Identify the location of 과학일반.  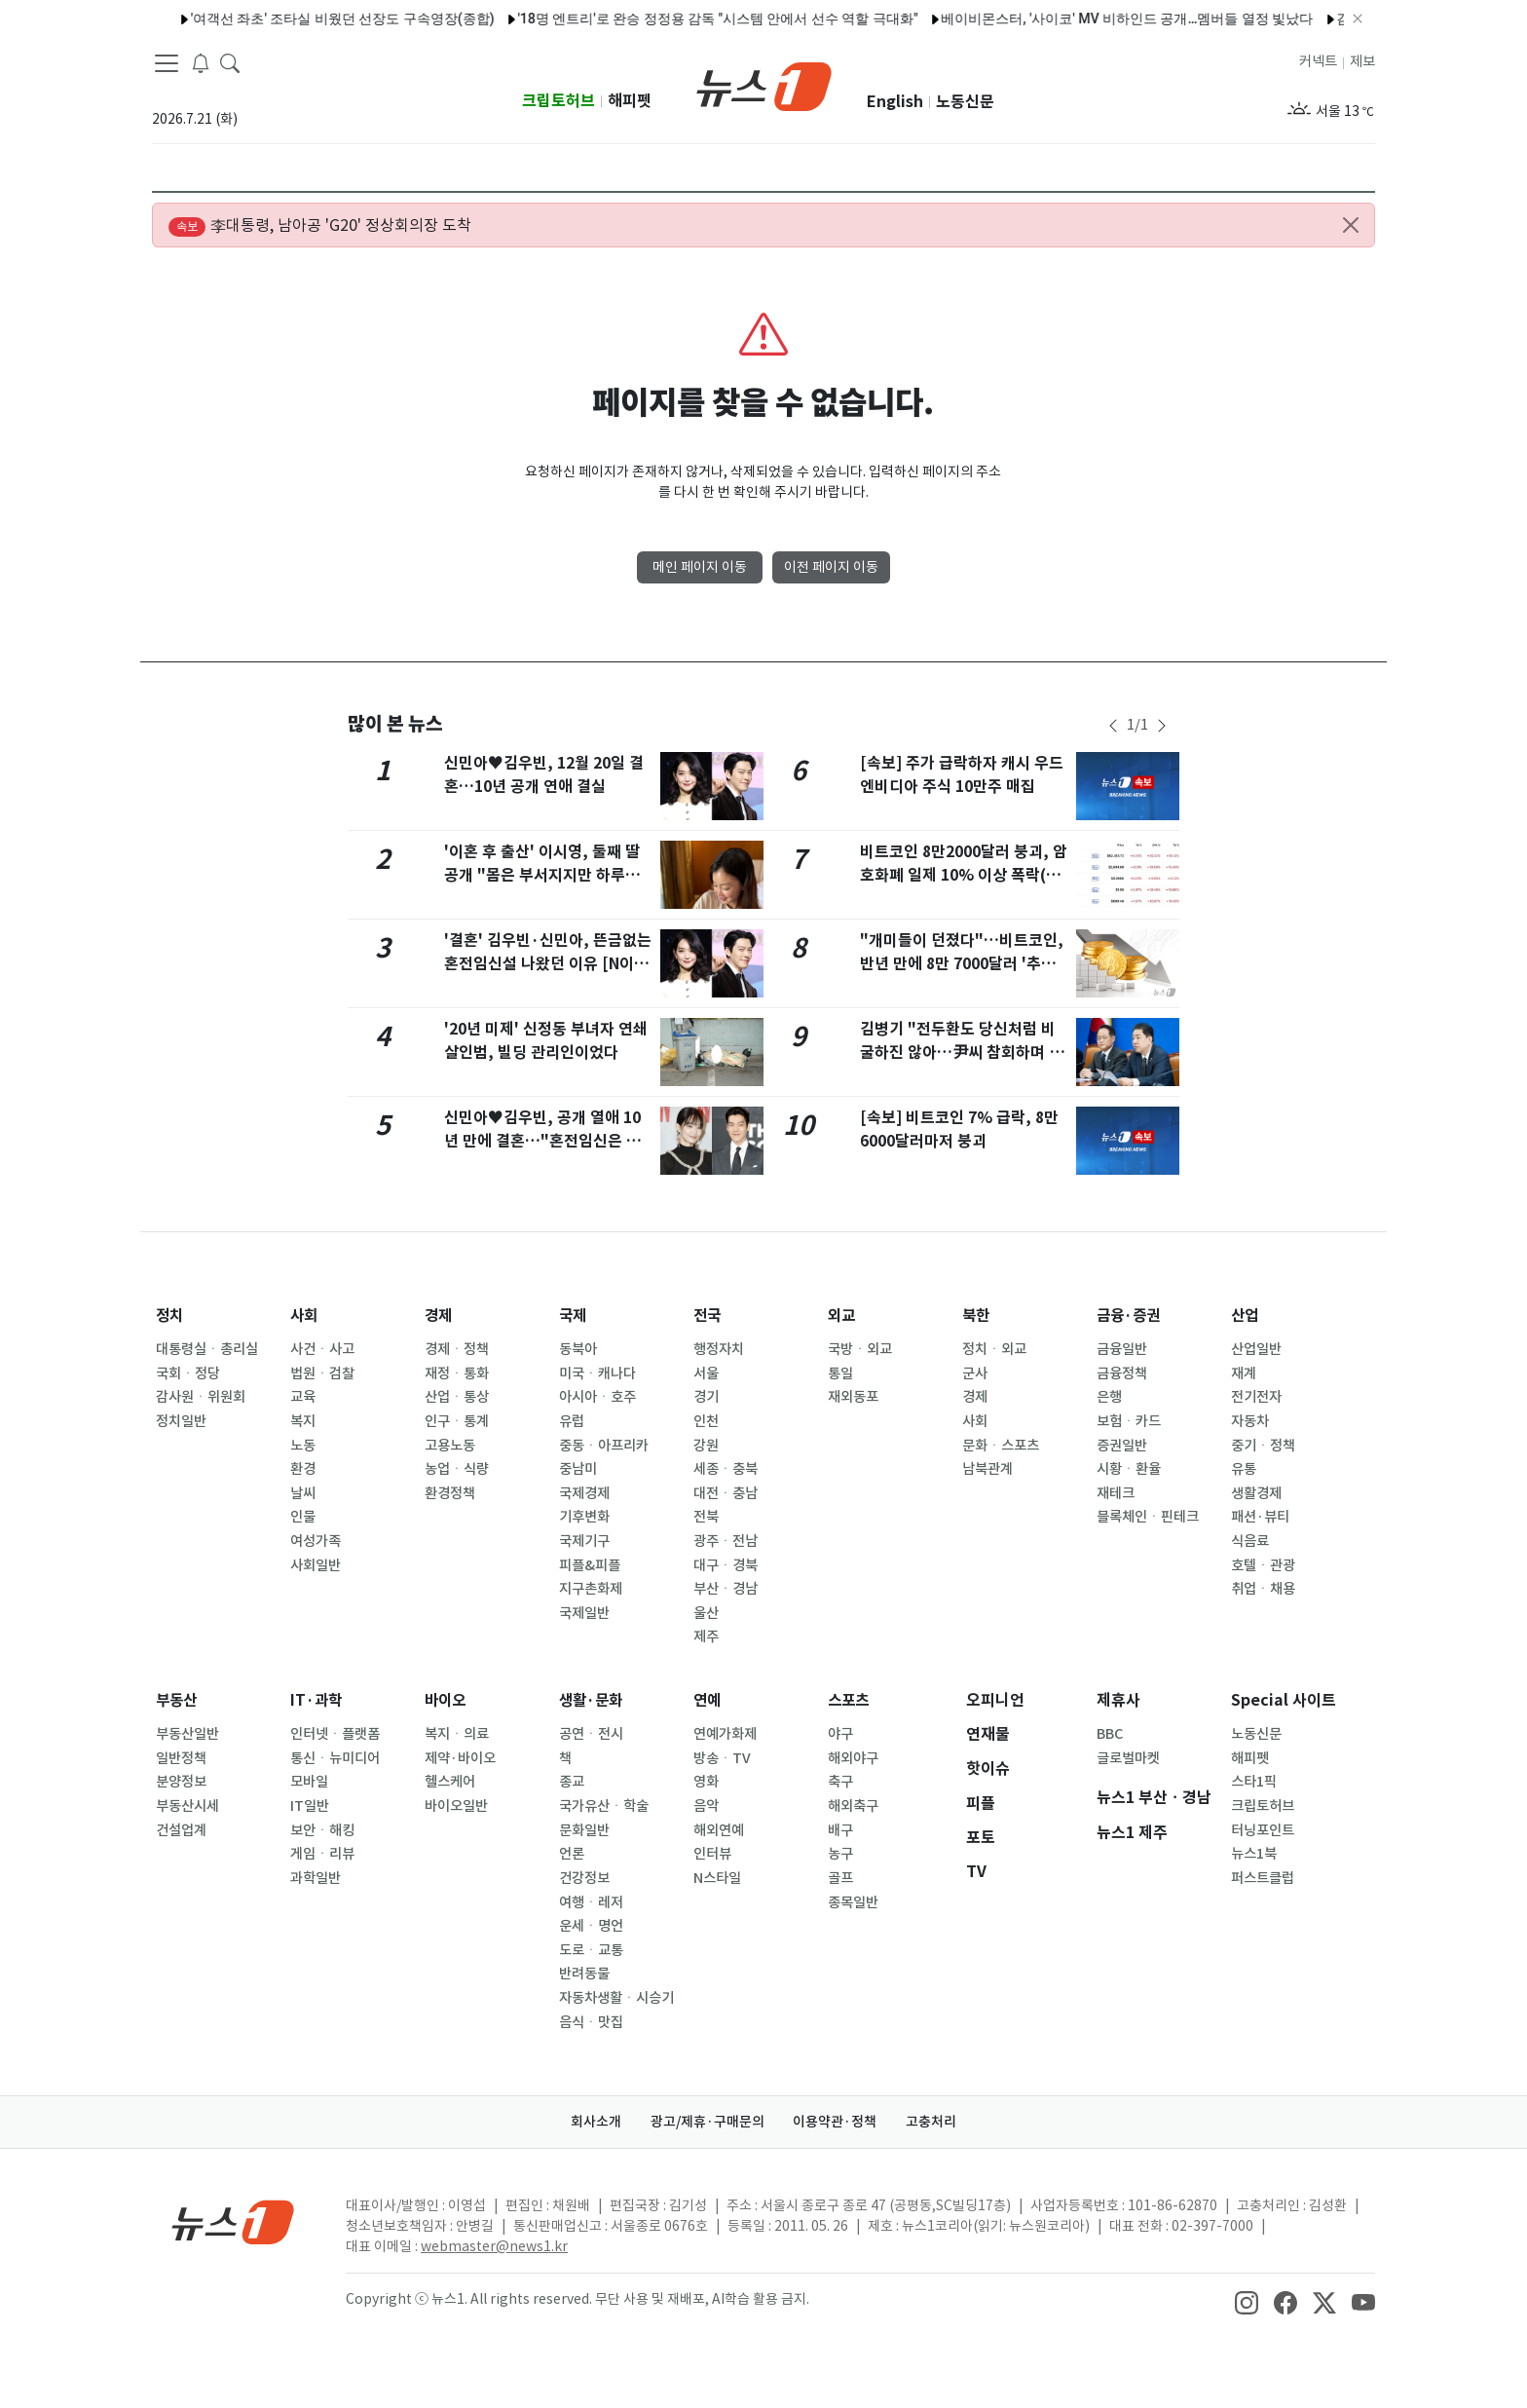
(315, 1878).